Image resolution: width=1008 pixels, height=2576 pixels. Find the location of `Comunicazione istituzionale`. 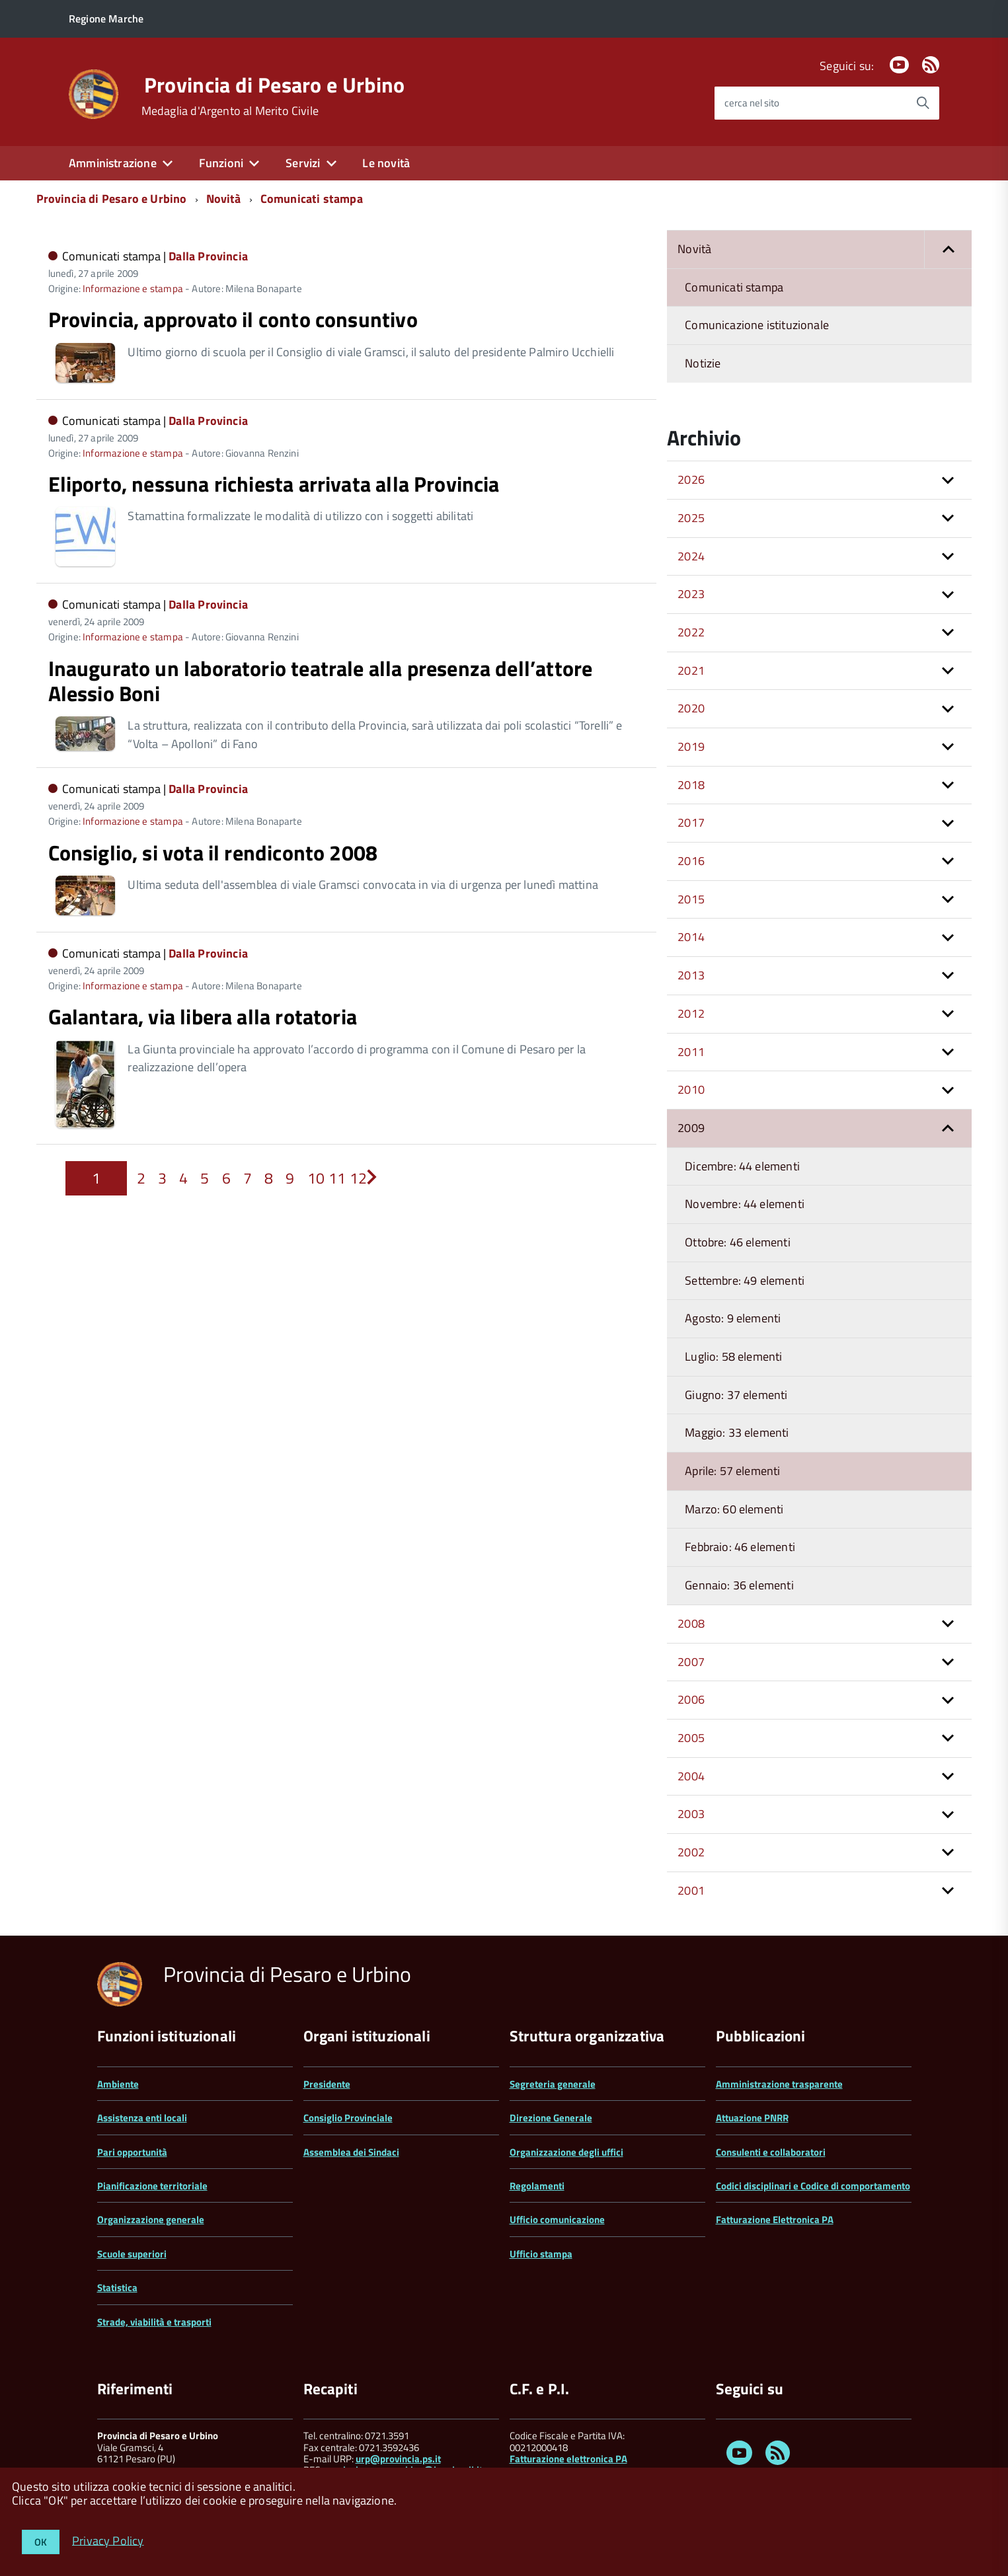

Comunicazione istituzionale is located at coordinates (757, 325).